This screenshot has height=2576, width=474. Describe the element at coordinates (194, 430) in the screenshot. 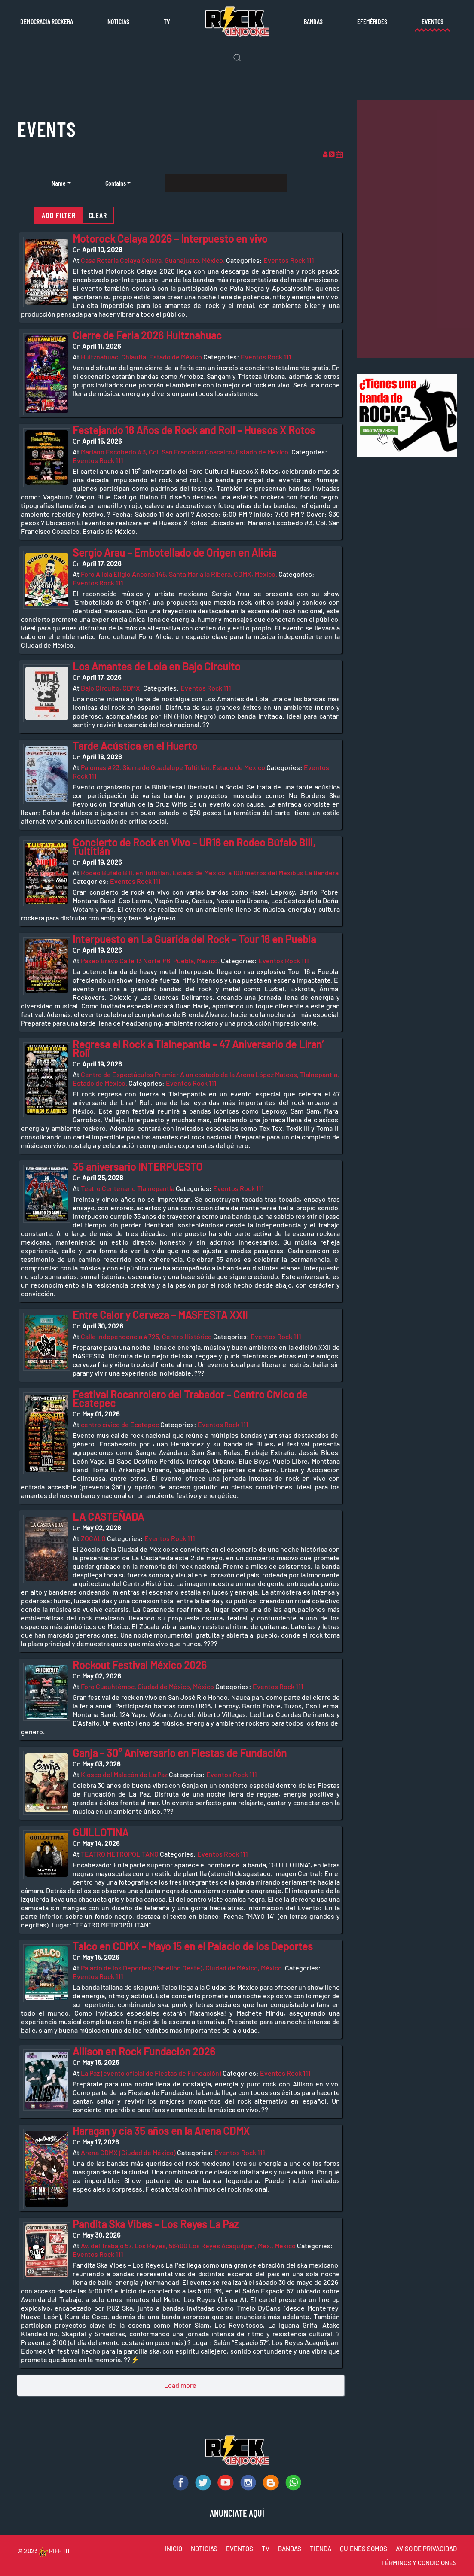

I see `Festejando 16 Años de Rock and Roll – Huesos X Rotos` at that location.